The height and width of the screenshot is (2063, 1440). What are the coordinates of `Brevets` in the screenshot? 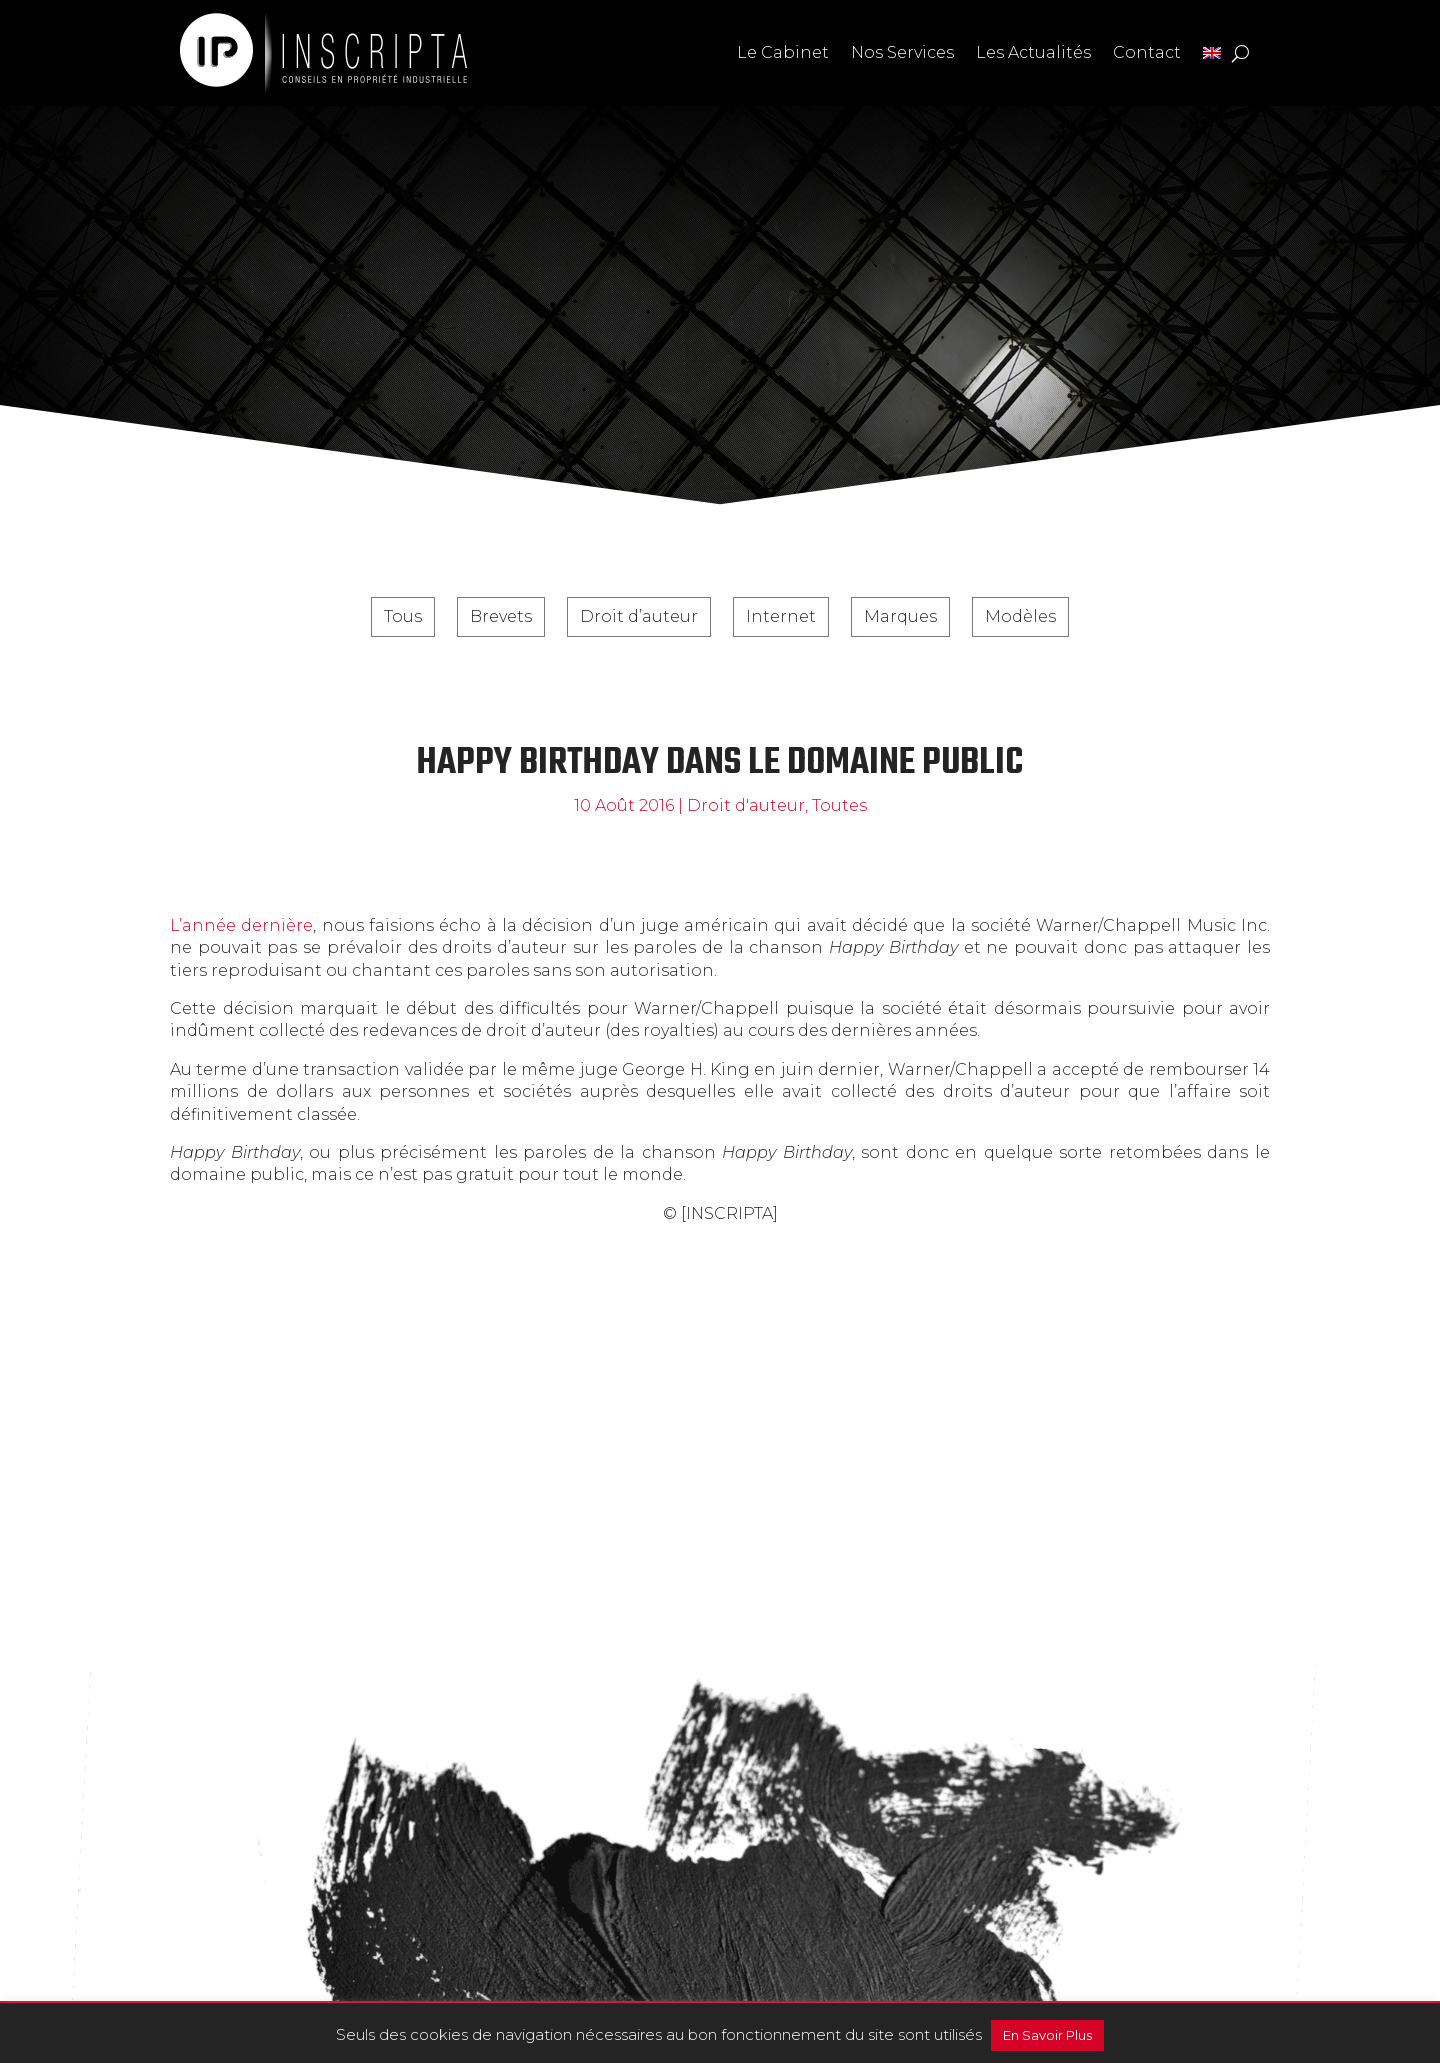 It's located at (501, 616).